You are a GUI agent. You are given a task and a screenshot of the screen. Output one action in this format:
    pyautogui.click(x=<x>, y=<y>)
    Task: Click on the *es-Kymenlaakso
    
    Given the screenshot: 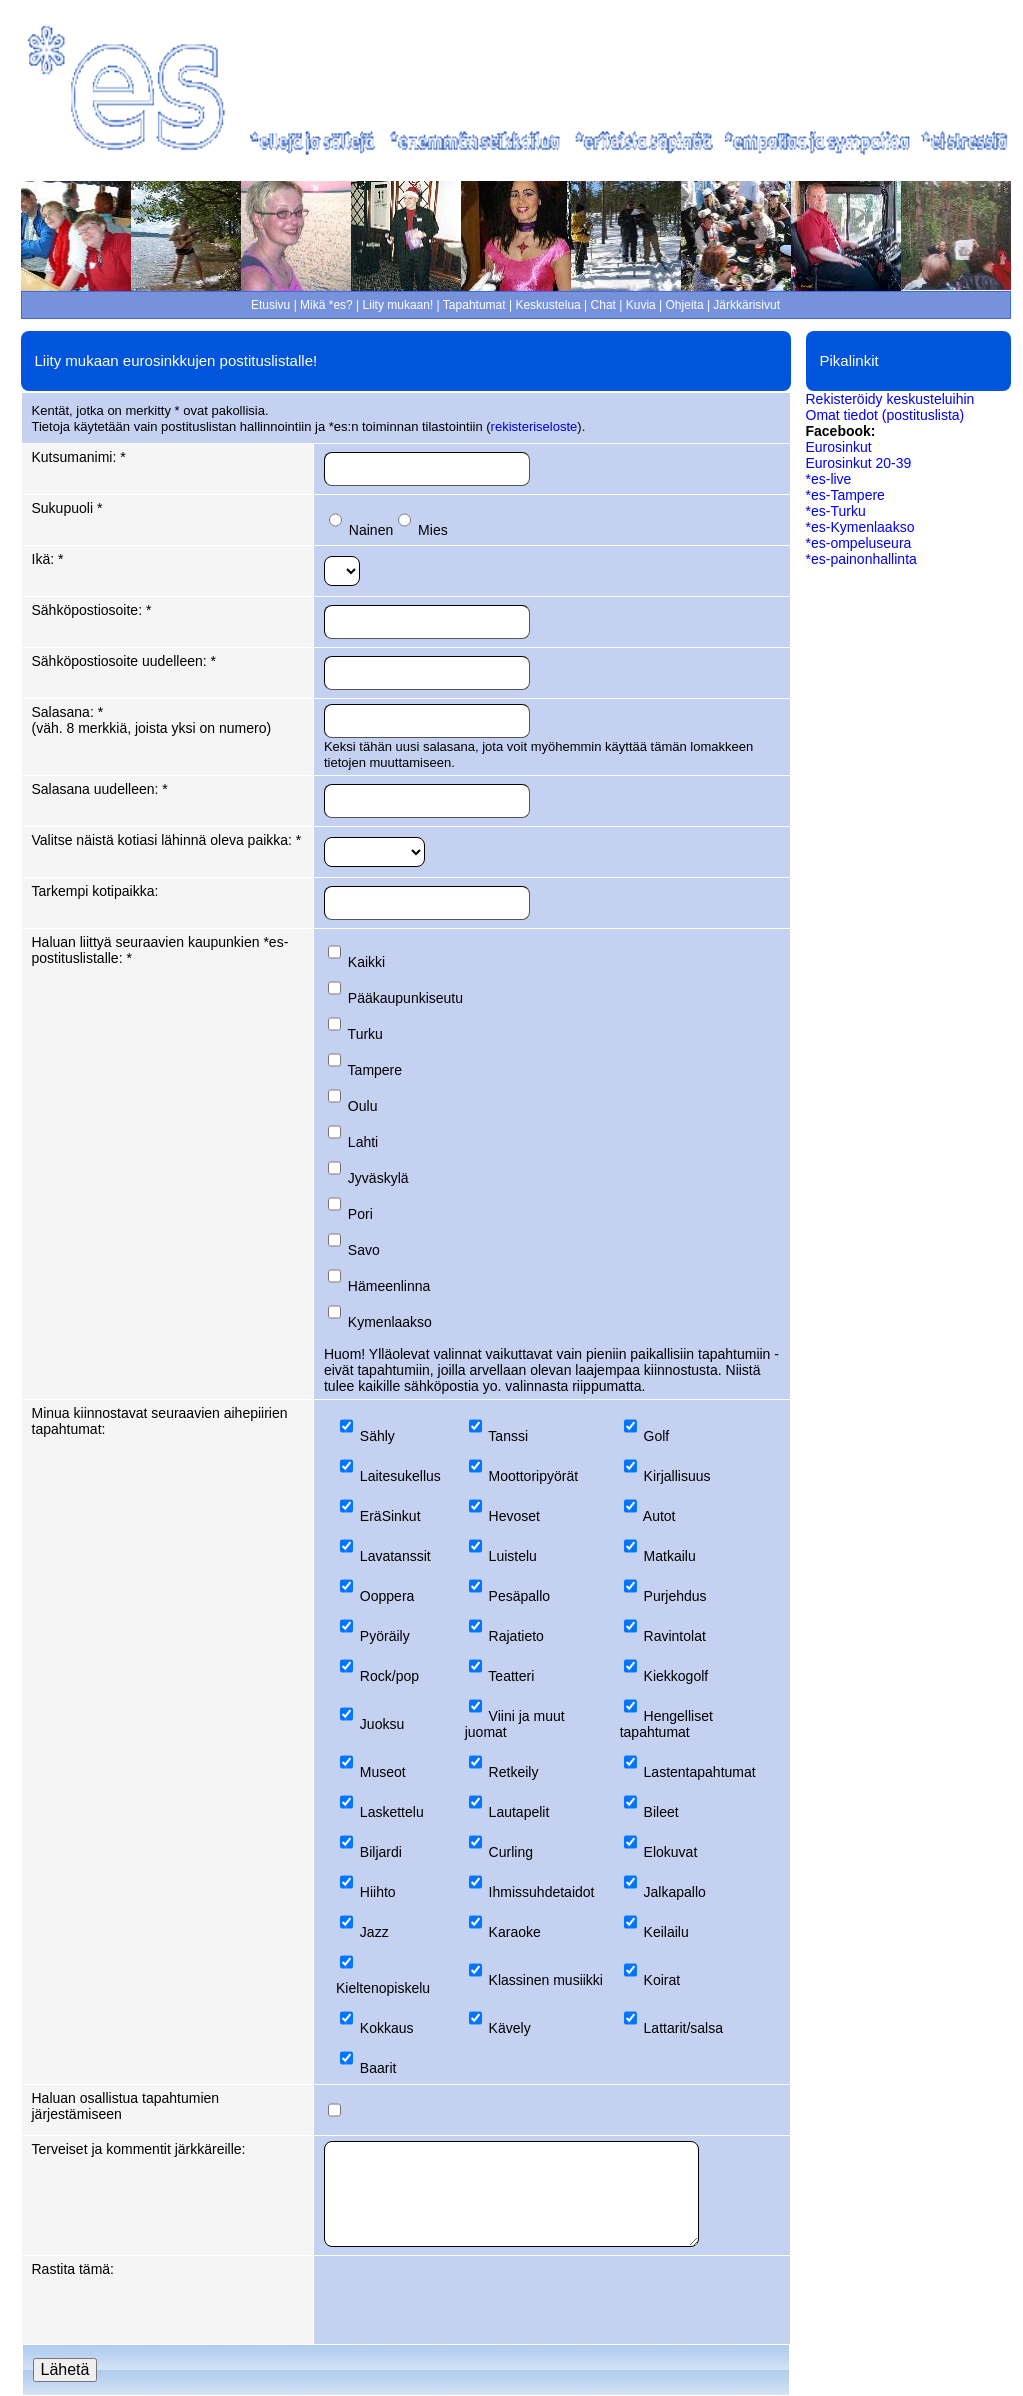 What is the action you would take?
    pyautogui.click(x=860, y=527)
    